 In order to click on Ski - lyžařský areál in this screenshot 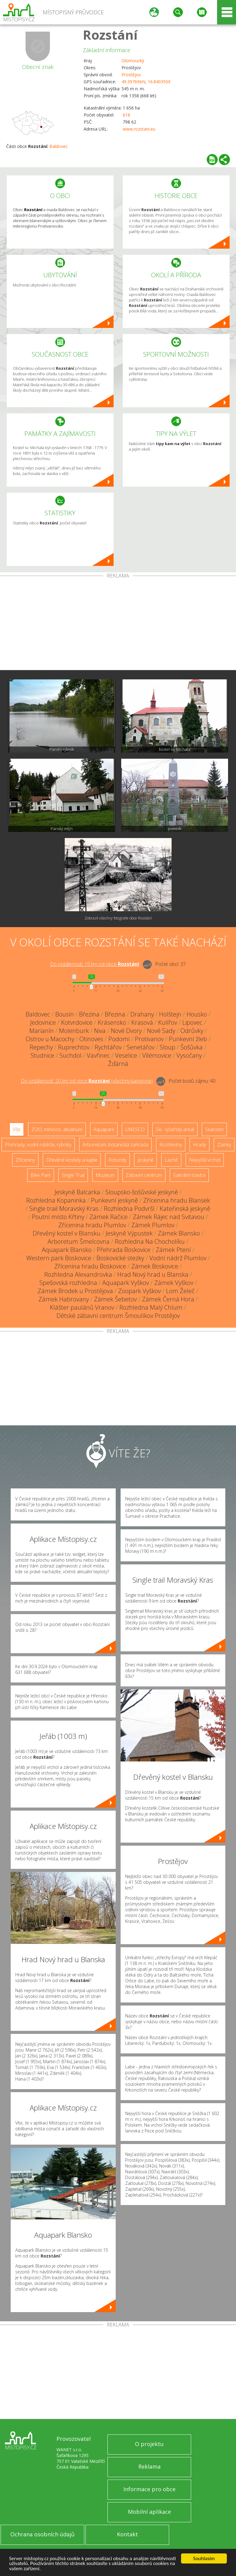, I will do `click(175, 1129)`.